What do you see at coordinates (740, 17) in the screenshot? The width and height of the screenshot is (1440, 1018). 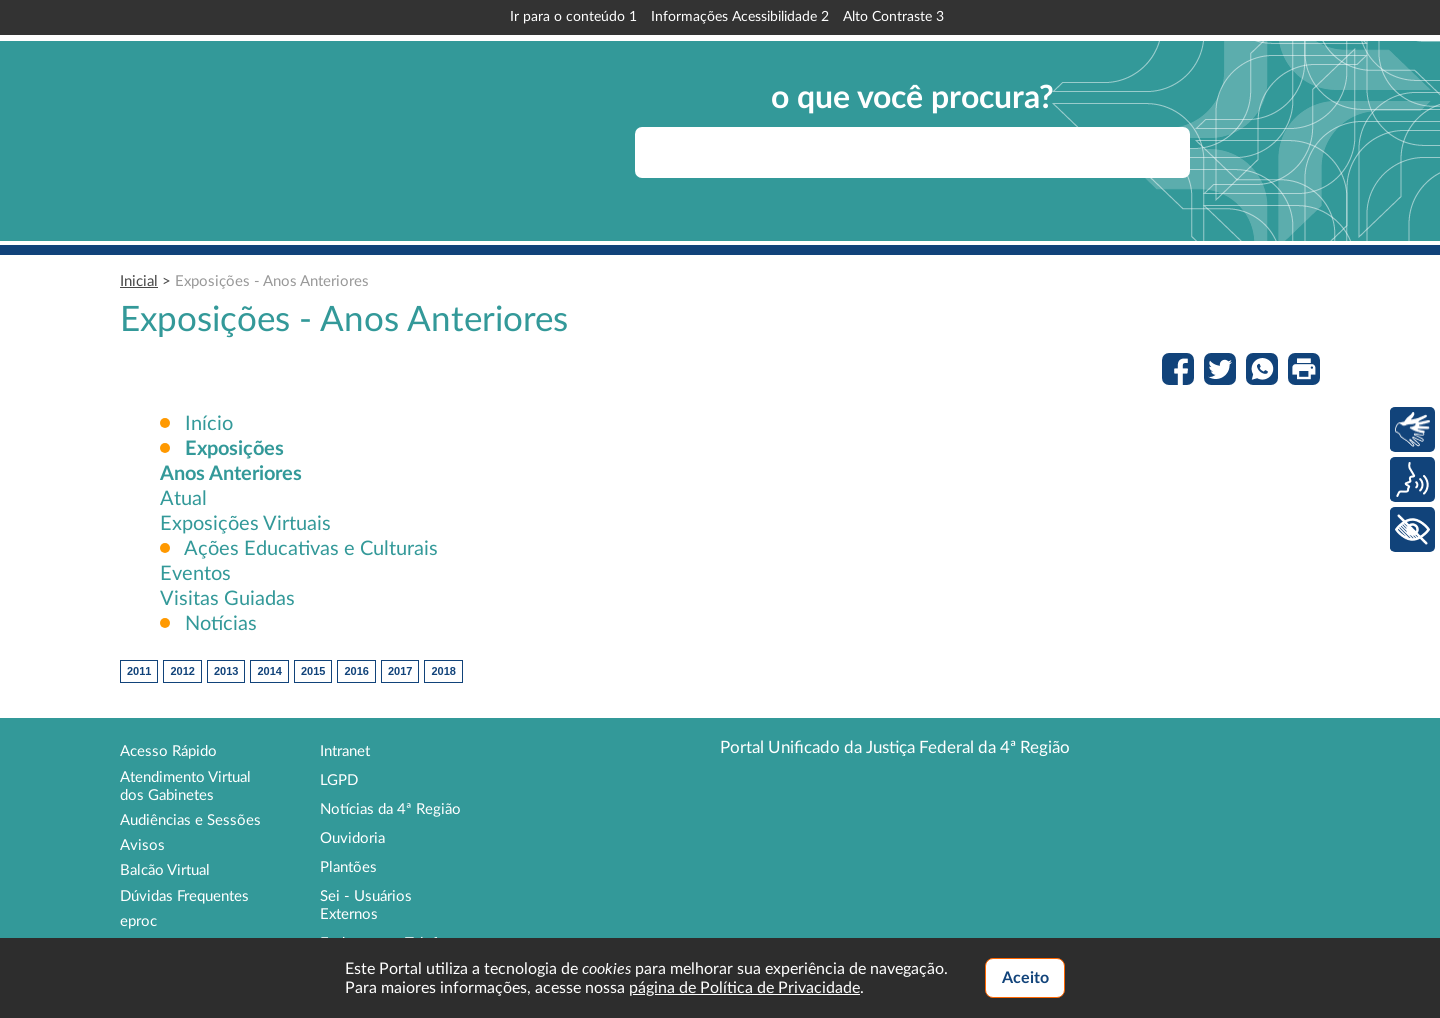 I see `Informações Acessibilidade` at bounding box center [740, 17].